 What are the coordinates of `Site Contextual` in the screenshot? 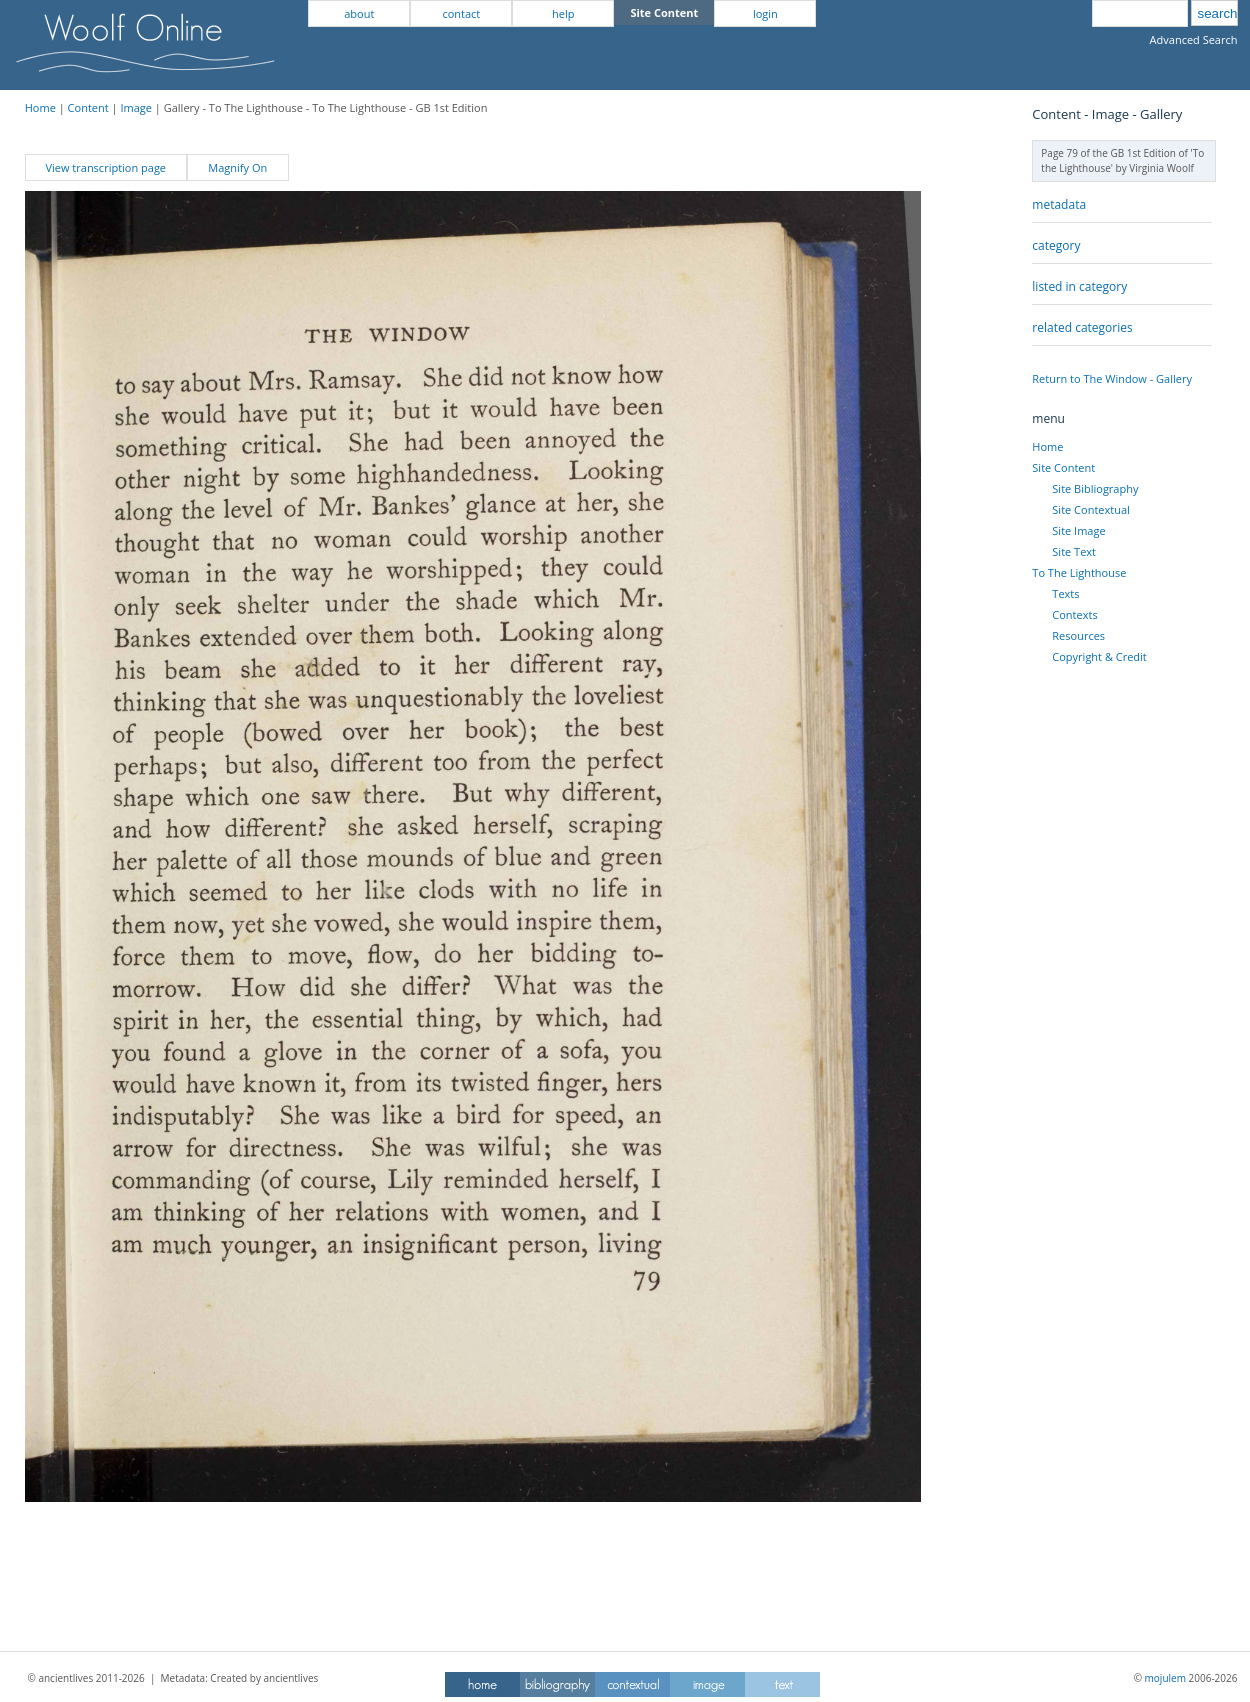 It's located at (1090, 509).